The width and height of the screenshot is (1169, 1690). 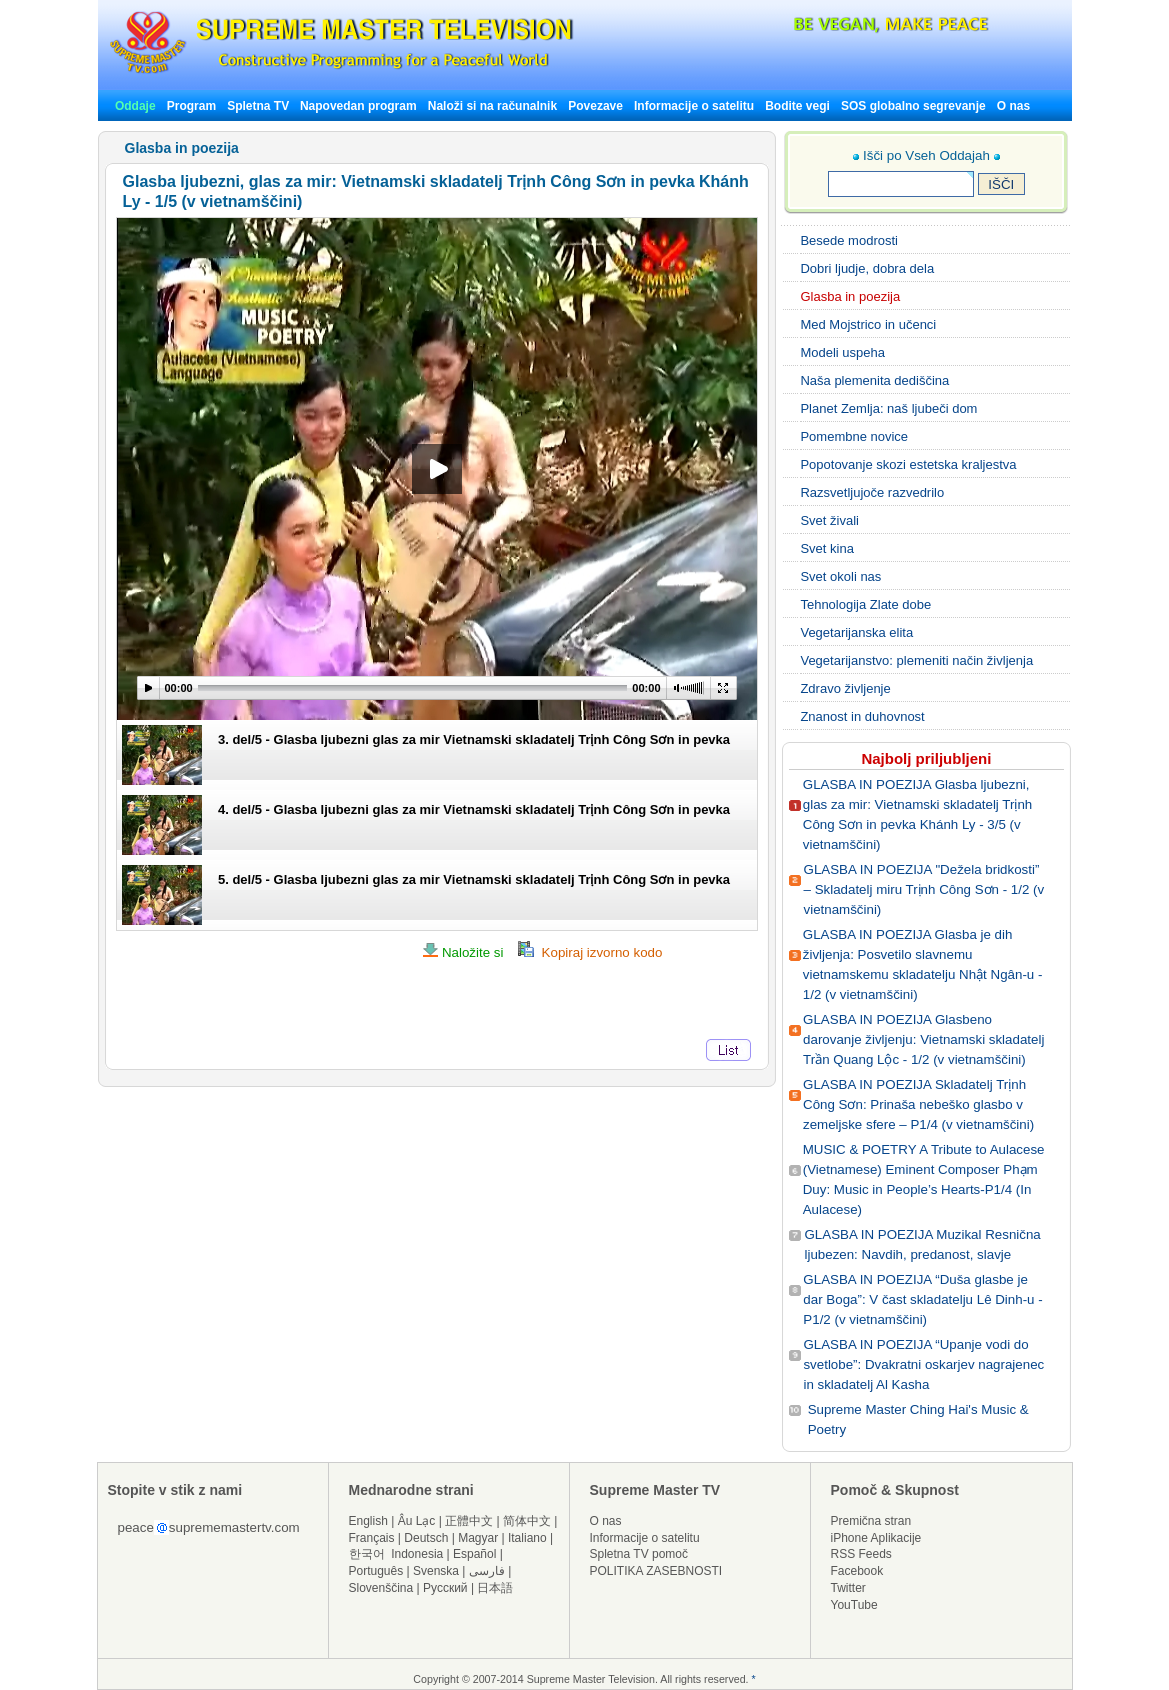 What do you see at coordinates (840, 576) in the screenshot?
I see `Svet okoli nas` at bounding box center [840, 576].